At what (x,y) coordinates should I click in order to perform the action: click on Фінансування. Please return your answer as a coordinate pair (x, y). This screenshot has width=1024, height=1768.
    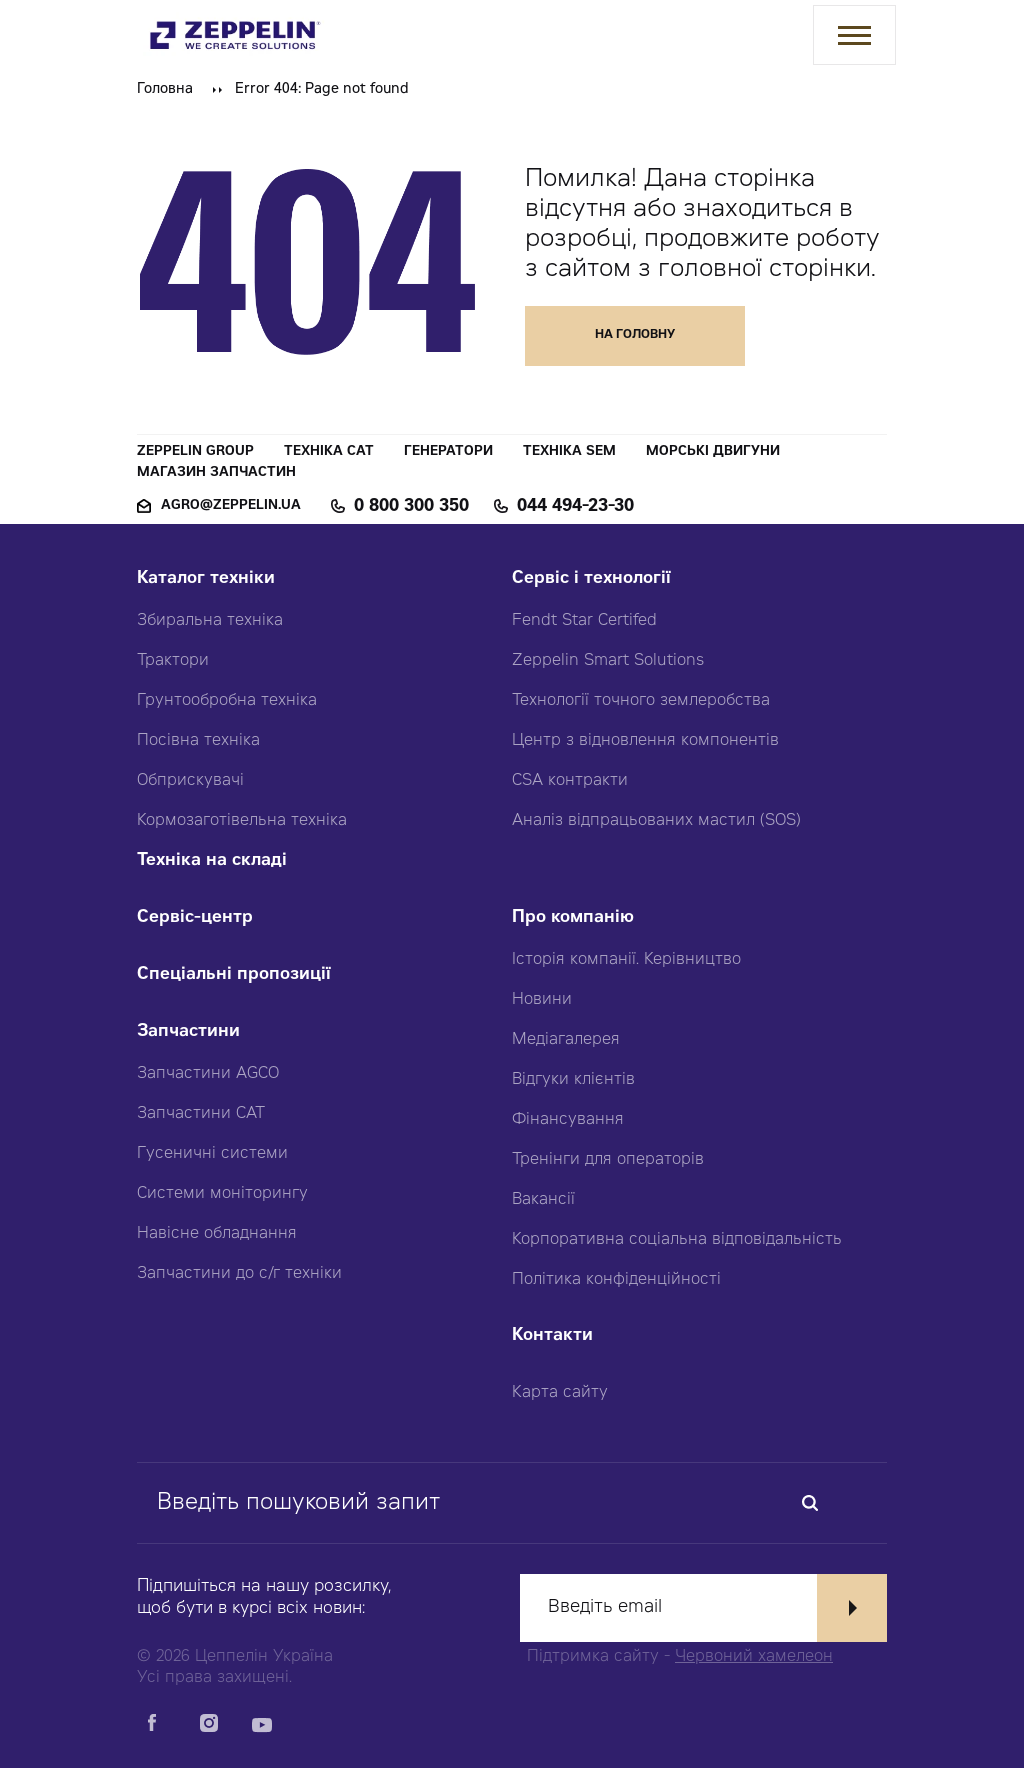
    Looking at the image, I should click on (568, 1120).